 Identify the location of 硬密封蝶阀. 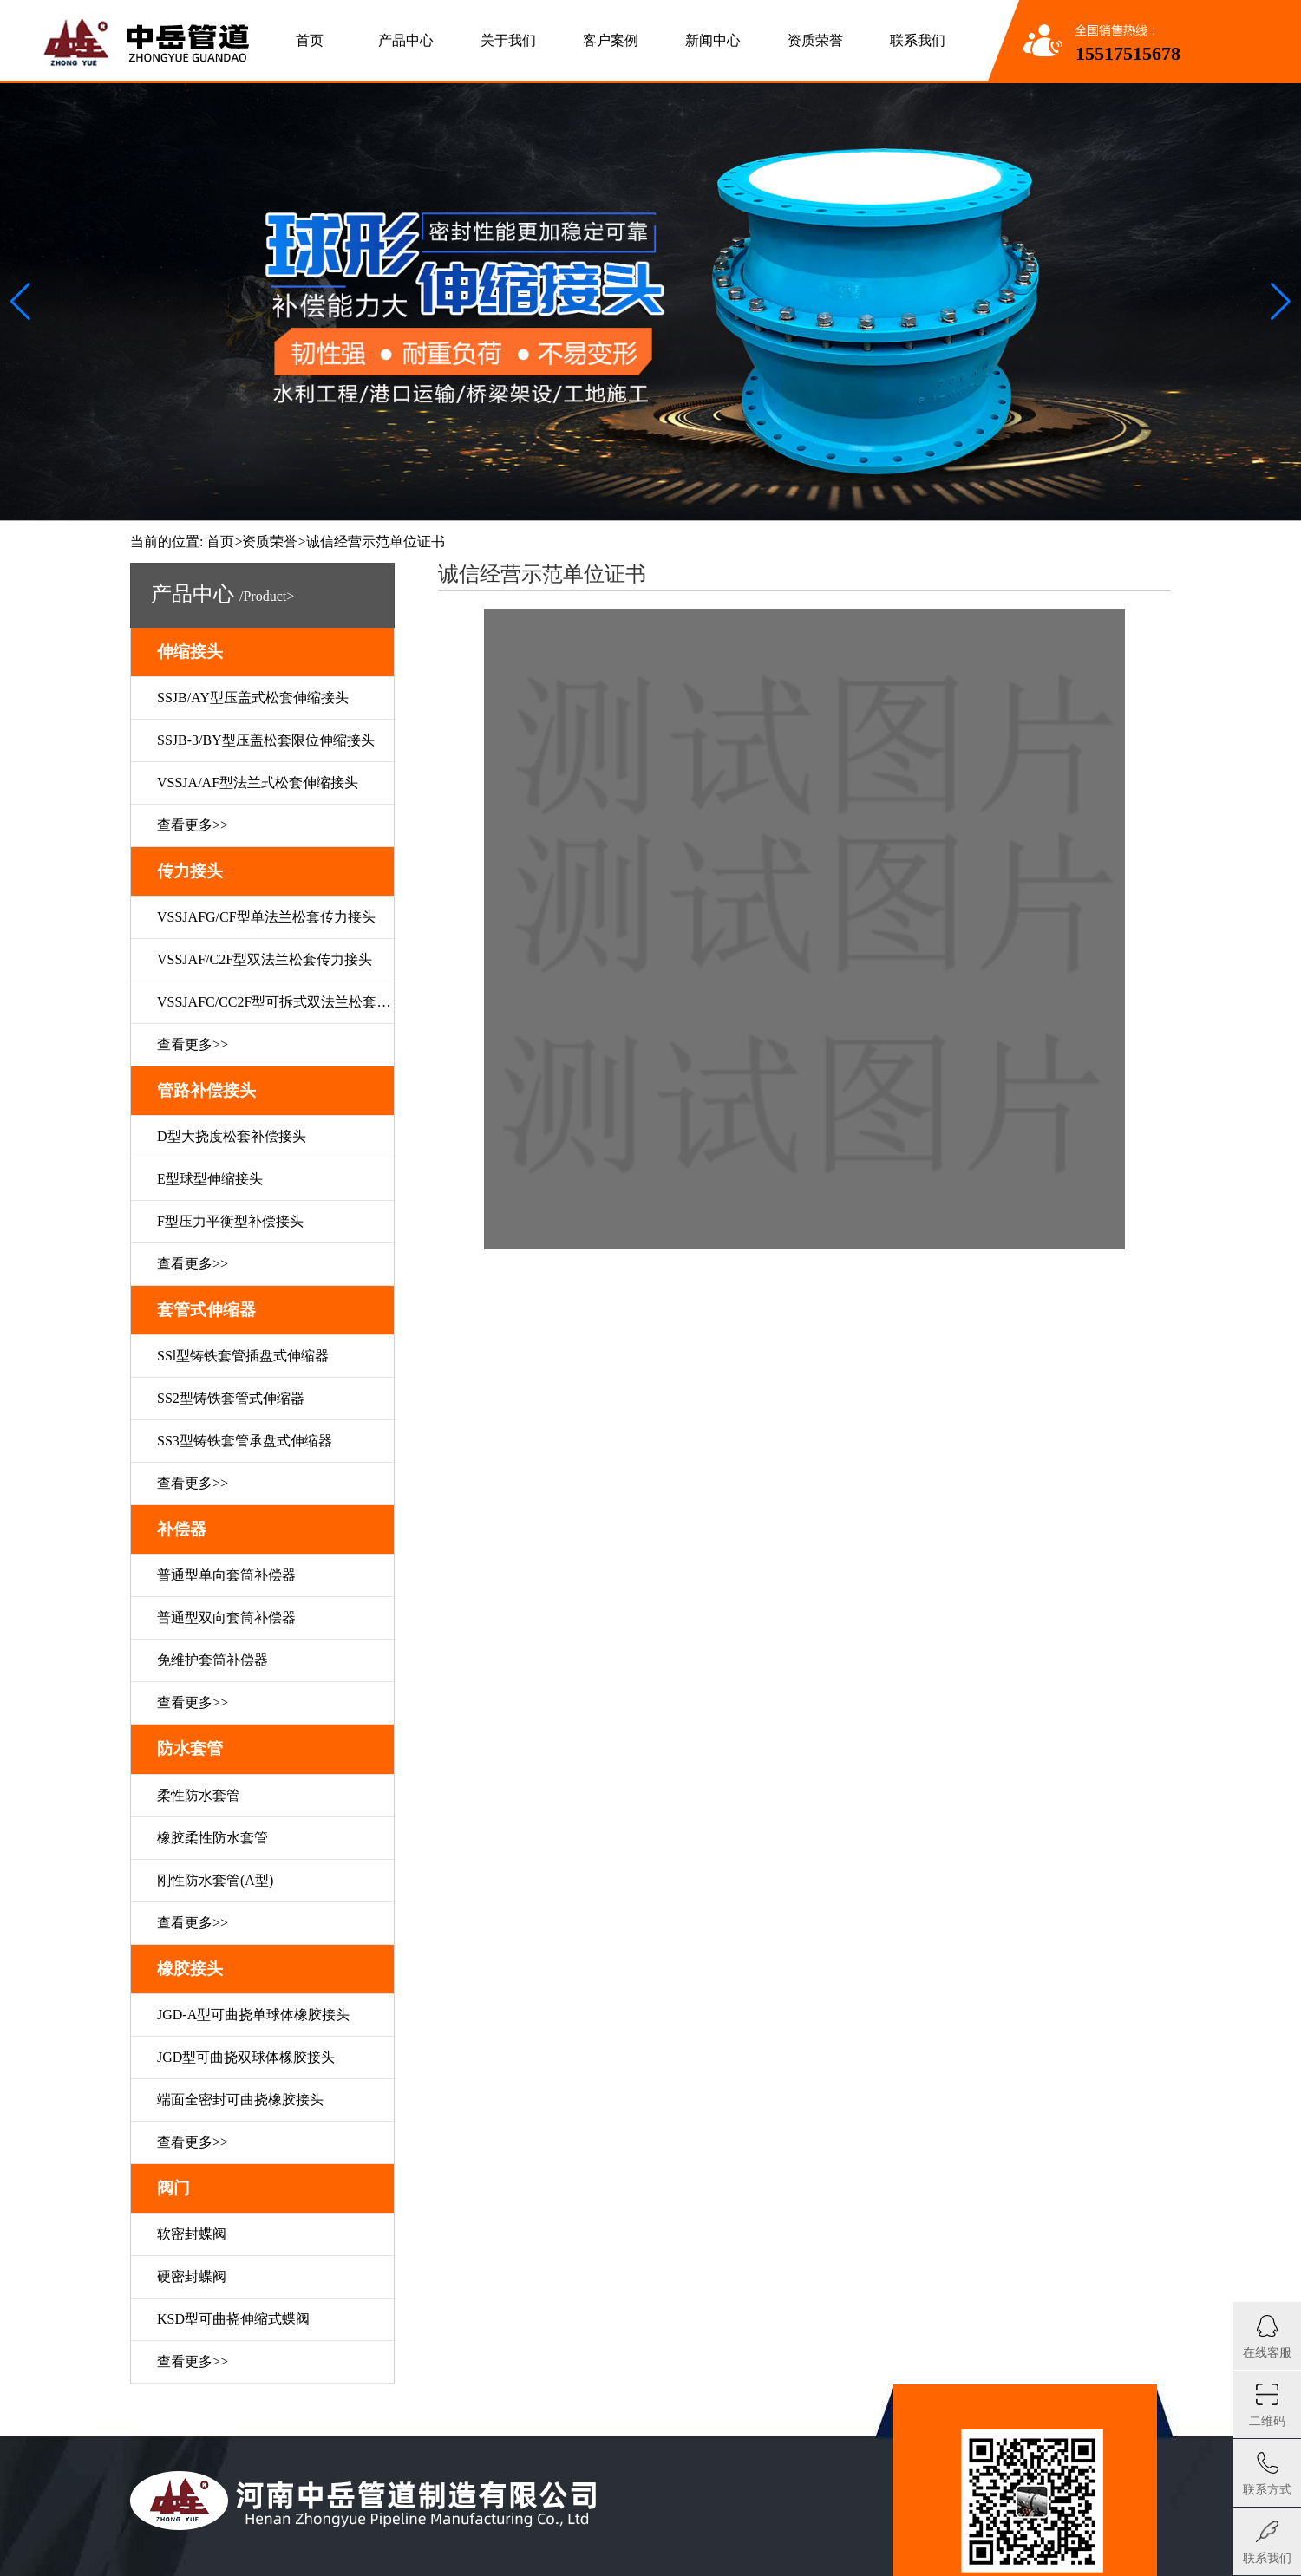
(191, 2276).